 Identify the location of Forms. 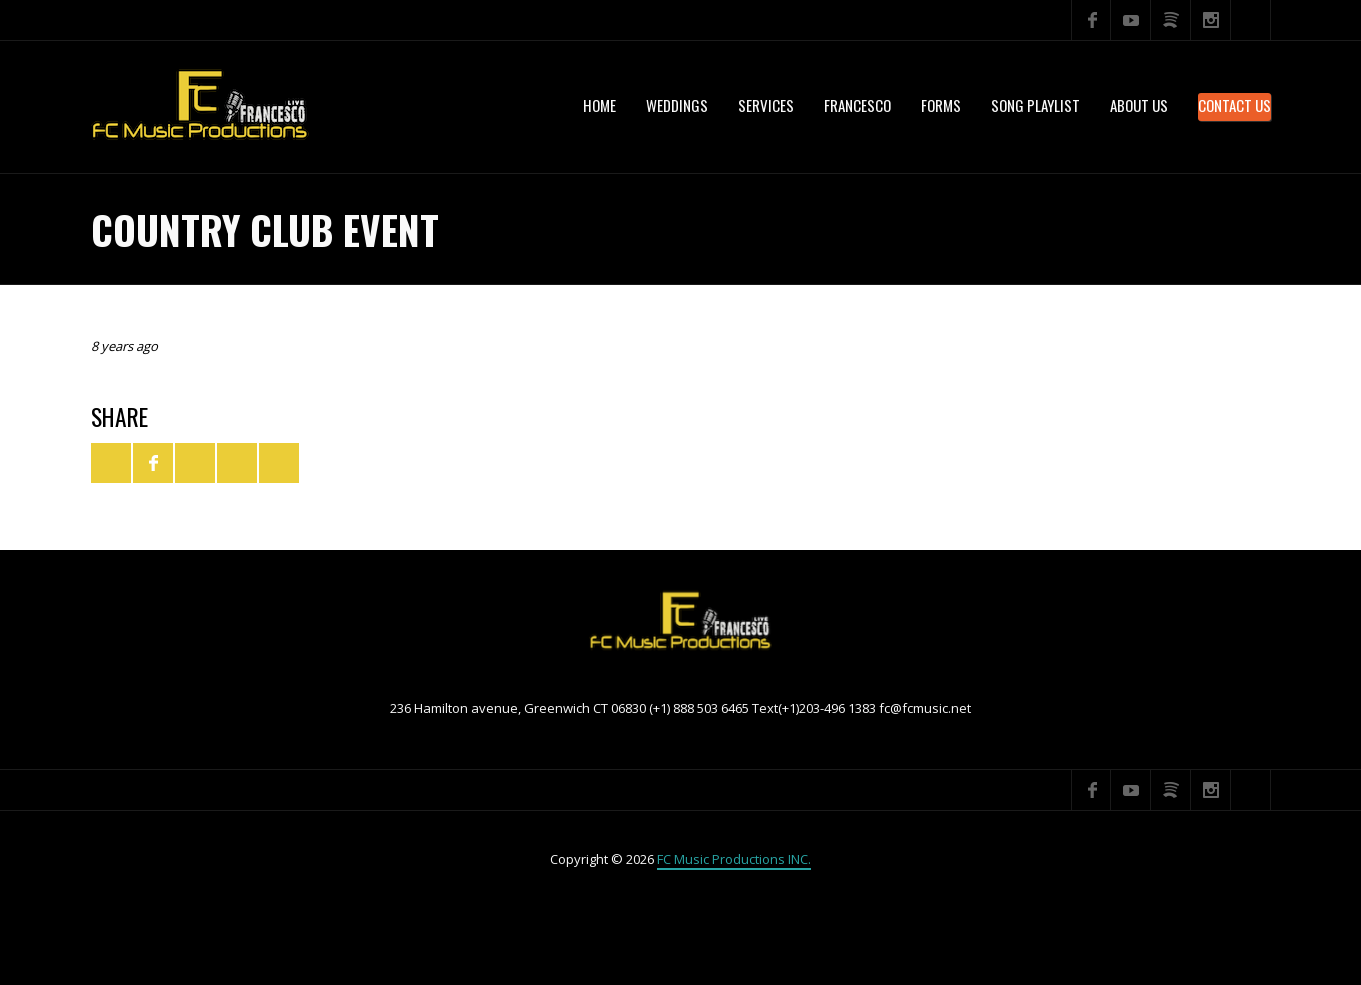
(941, 105).